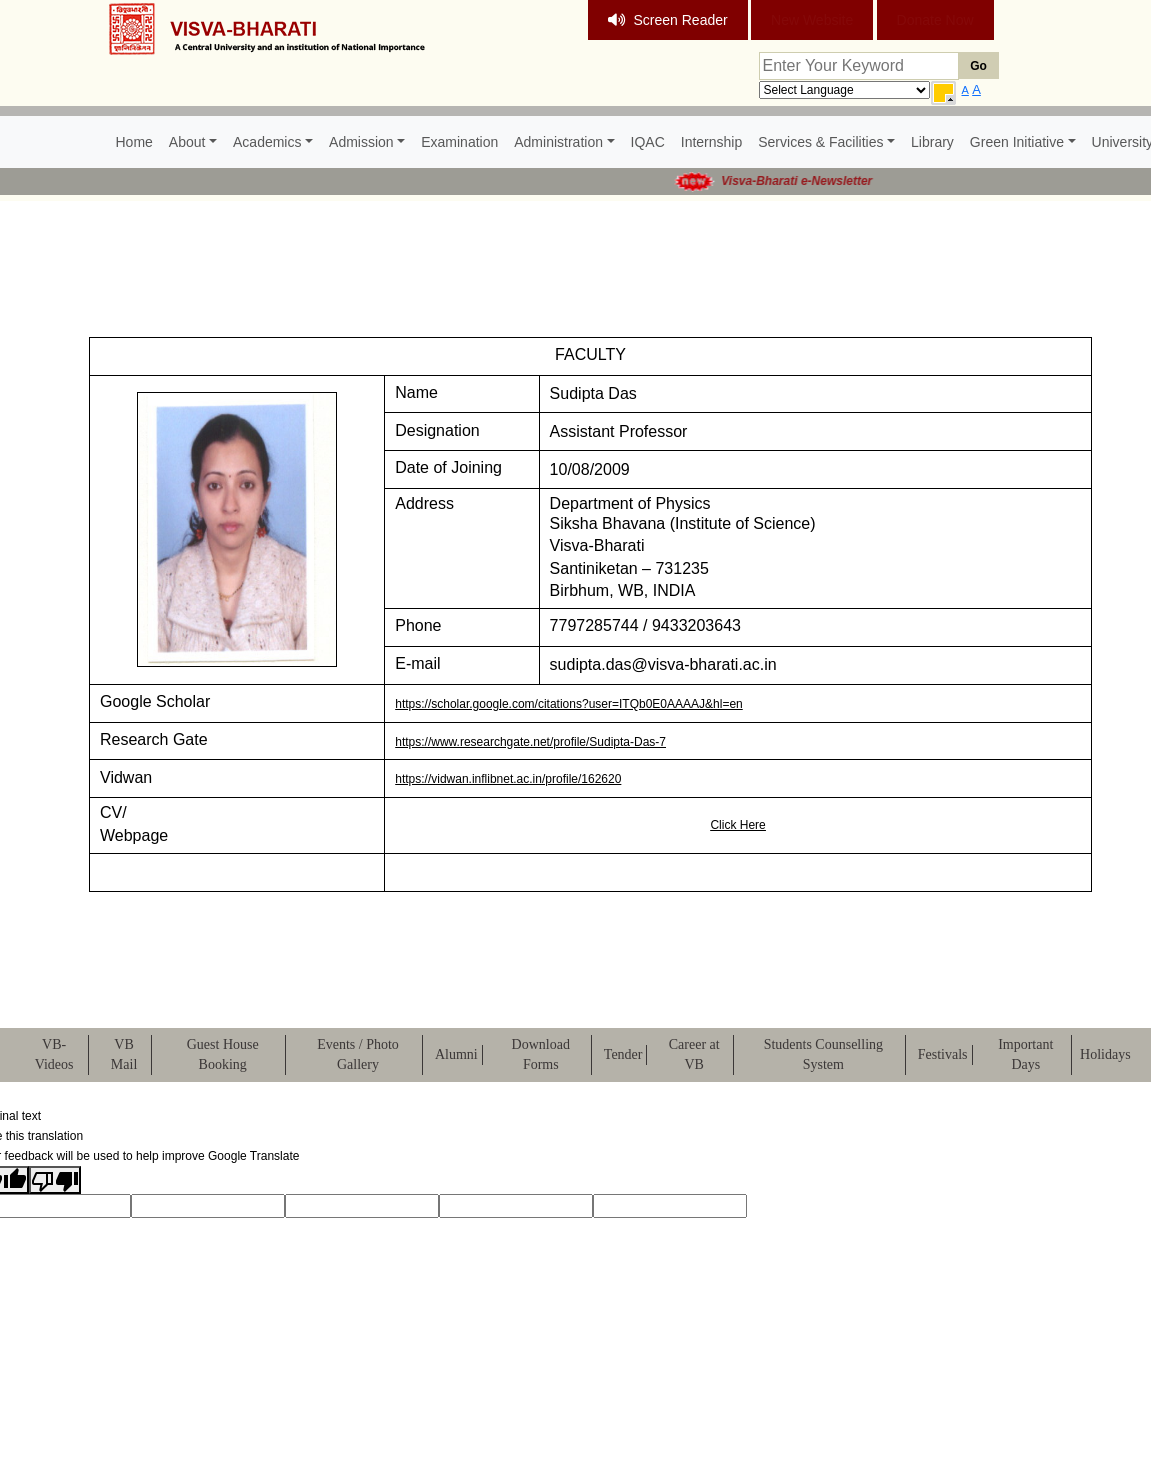  What do you see at coordinates (648, 142) in the screenshot?
I see `IQAC` at bounding box center [648, 142].